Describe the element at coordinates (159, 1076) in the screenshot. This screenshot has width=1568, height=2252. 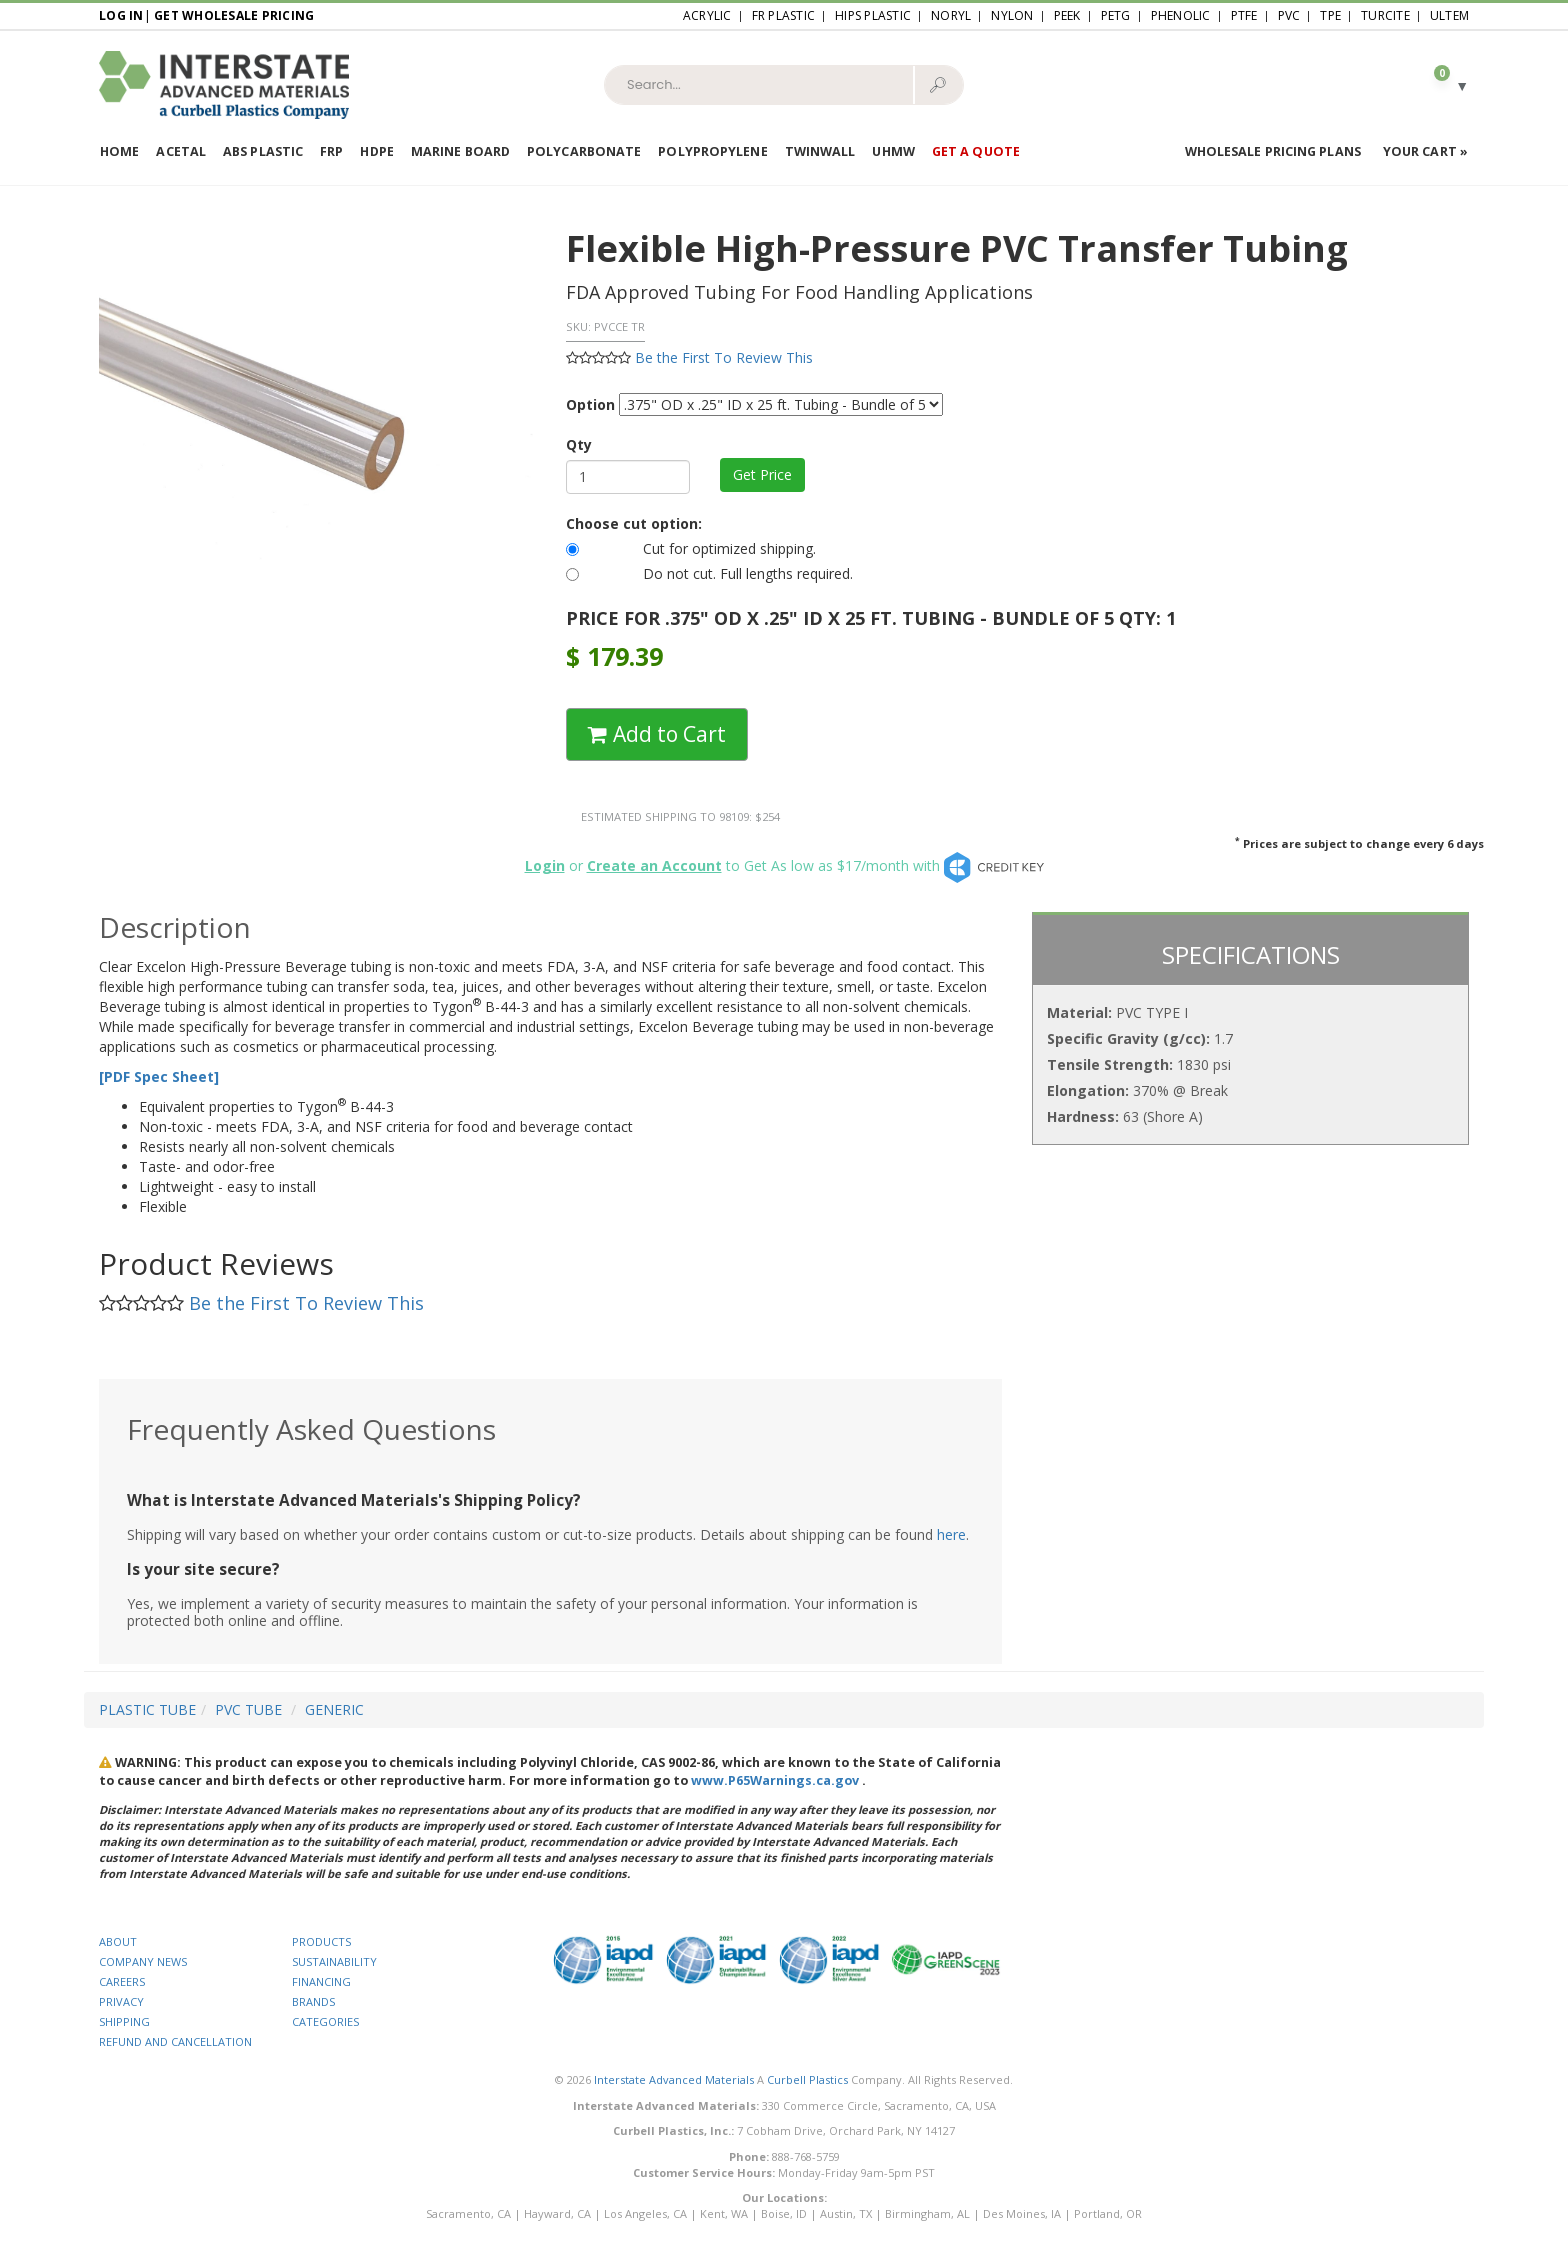
I see `[PDF Spec Sheet]` at that location.